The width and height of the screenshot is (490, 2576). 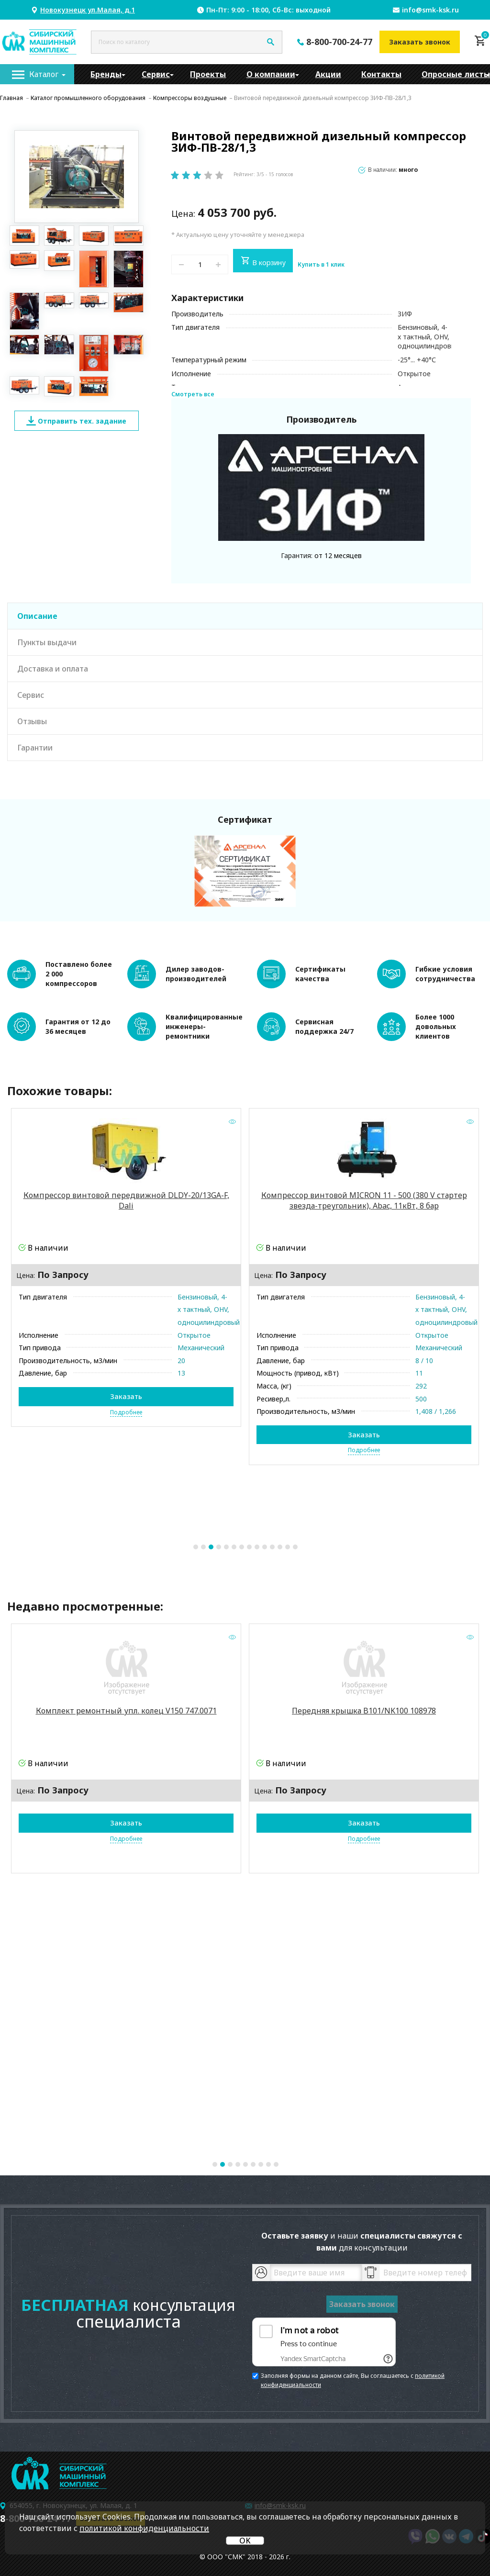 I want to click on 12 [tab], so click(x=280, y=1547).